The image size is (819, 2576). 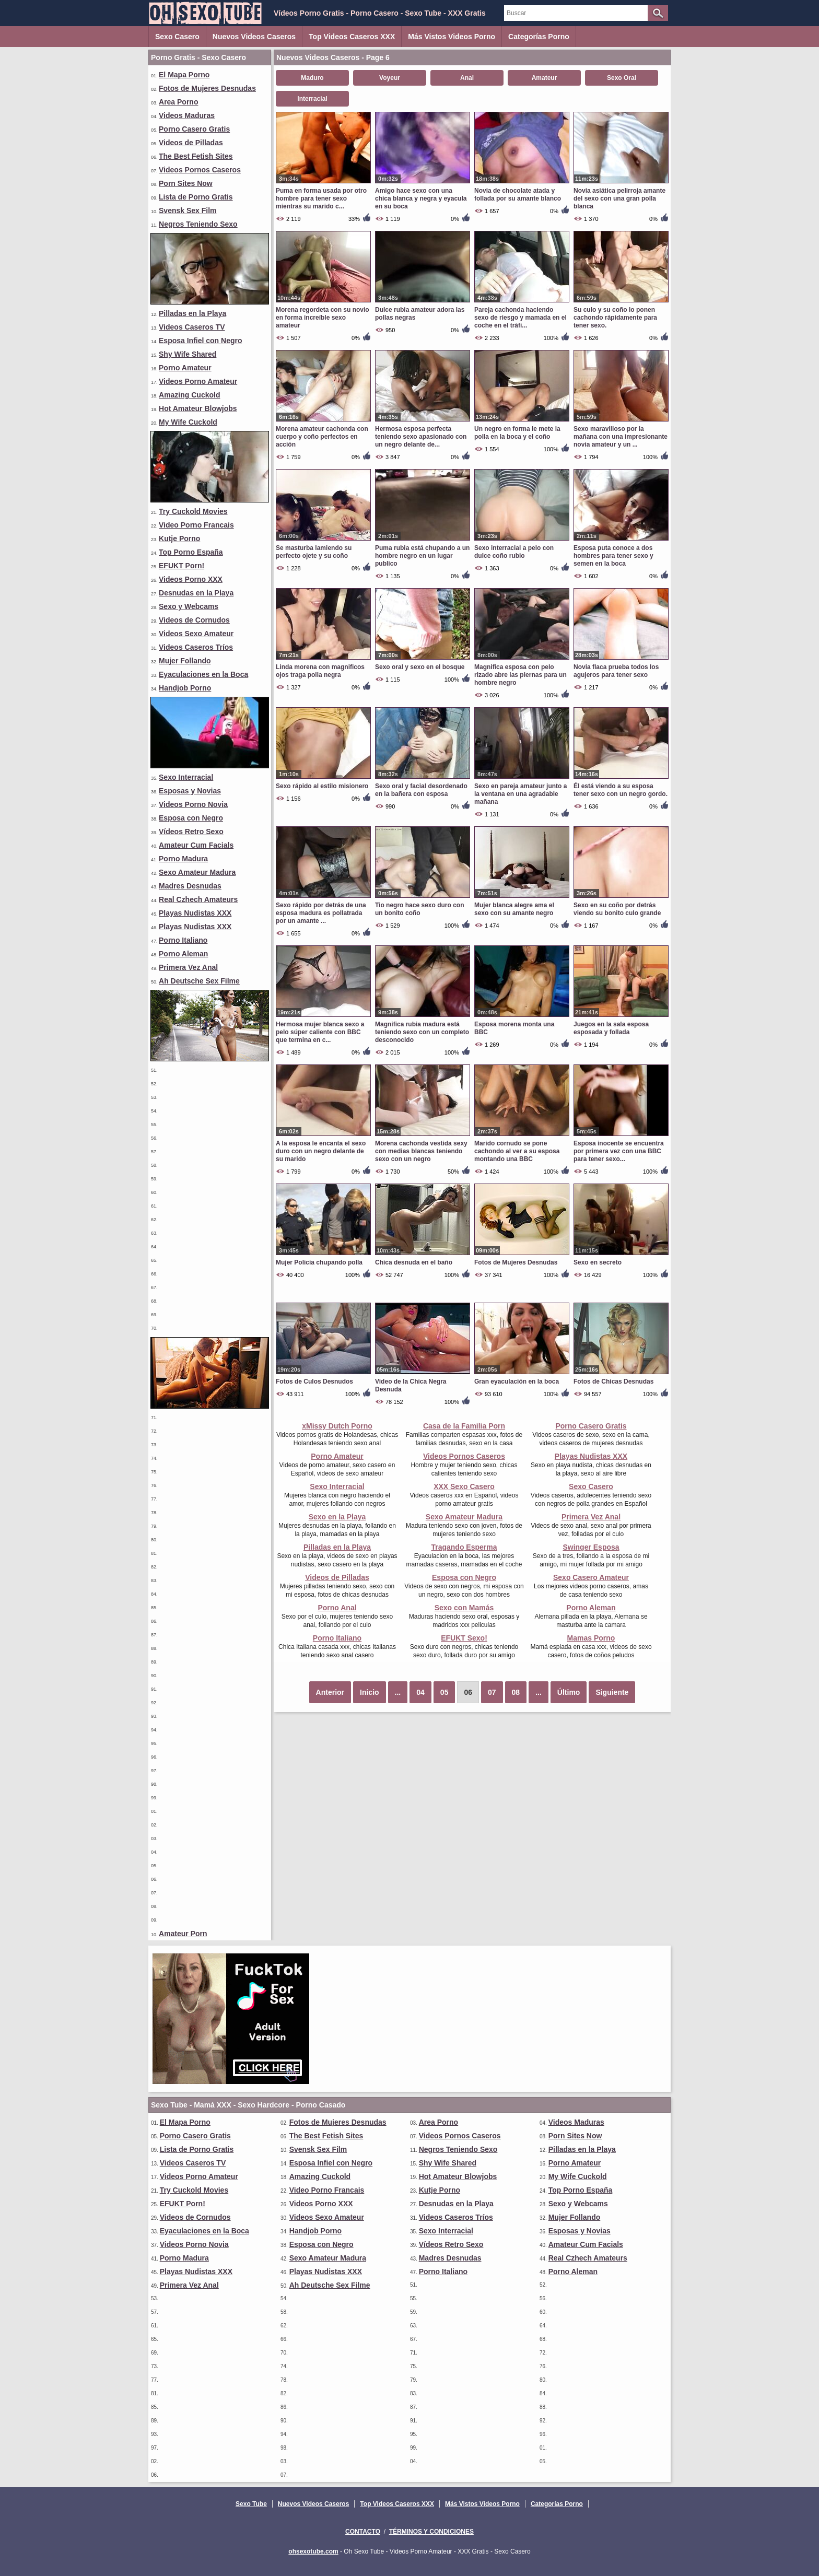 I want to click on Videos Caseros Tríos, so click(x=196, y=647).